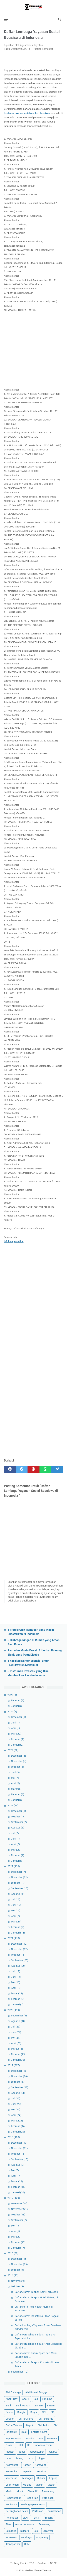 Image resolution: width=67 pixels, height=2576 pixels. Describe the element at coordinates (9, 2445) in the screenshot. I see `Grosir` at that location.